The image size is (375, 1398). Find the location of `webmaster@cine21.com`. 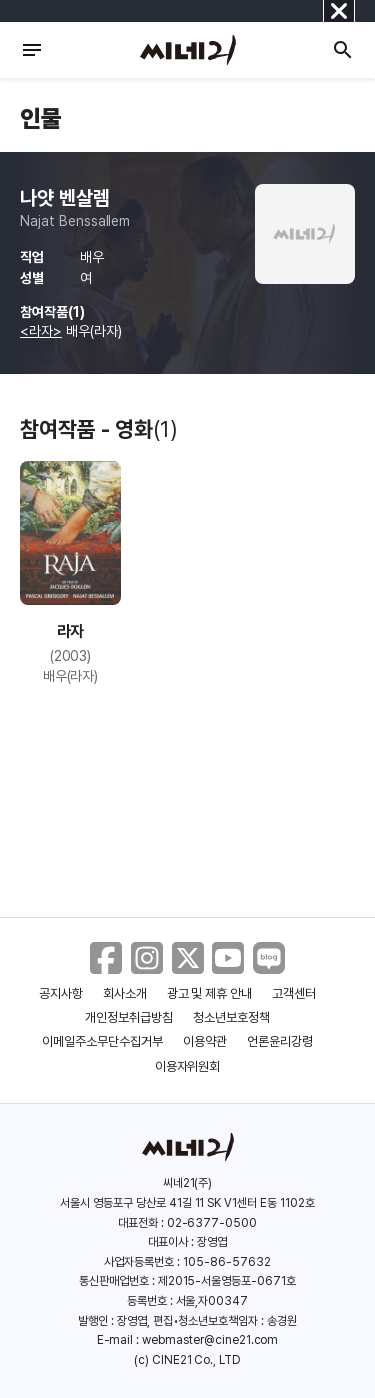

webmaster@cine21.com is located at coordinates (210, 1340).